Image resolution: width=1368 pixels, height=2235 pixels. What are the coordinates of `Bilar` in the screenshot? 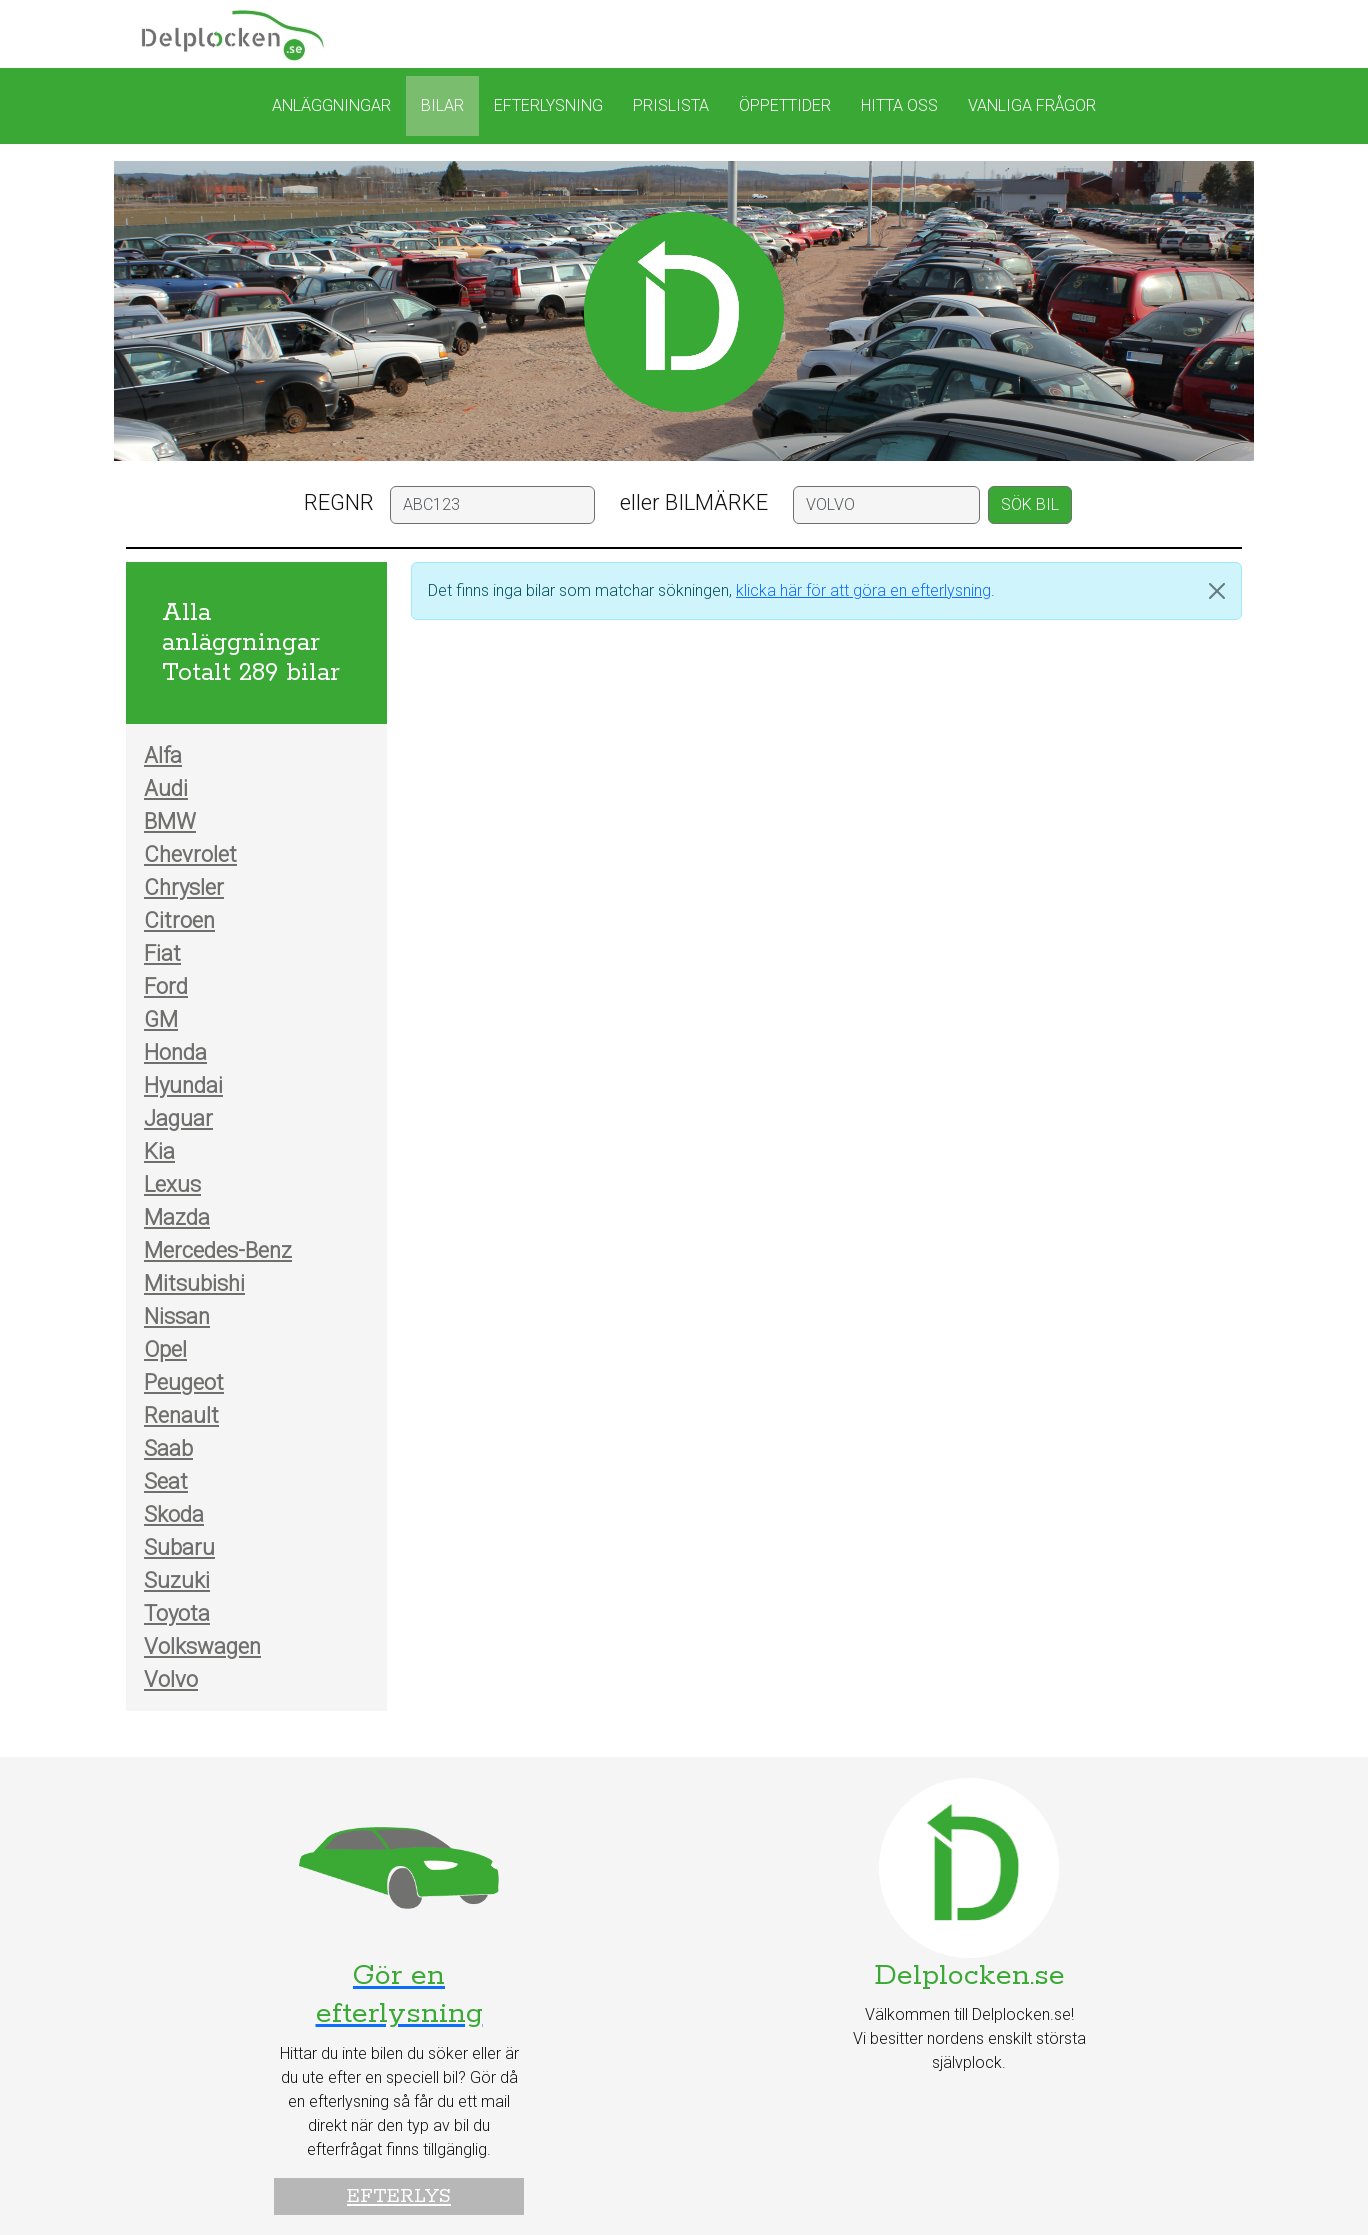 It's located at (442, 105).